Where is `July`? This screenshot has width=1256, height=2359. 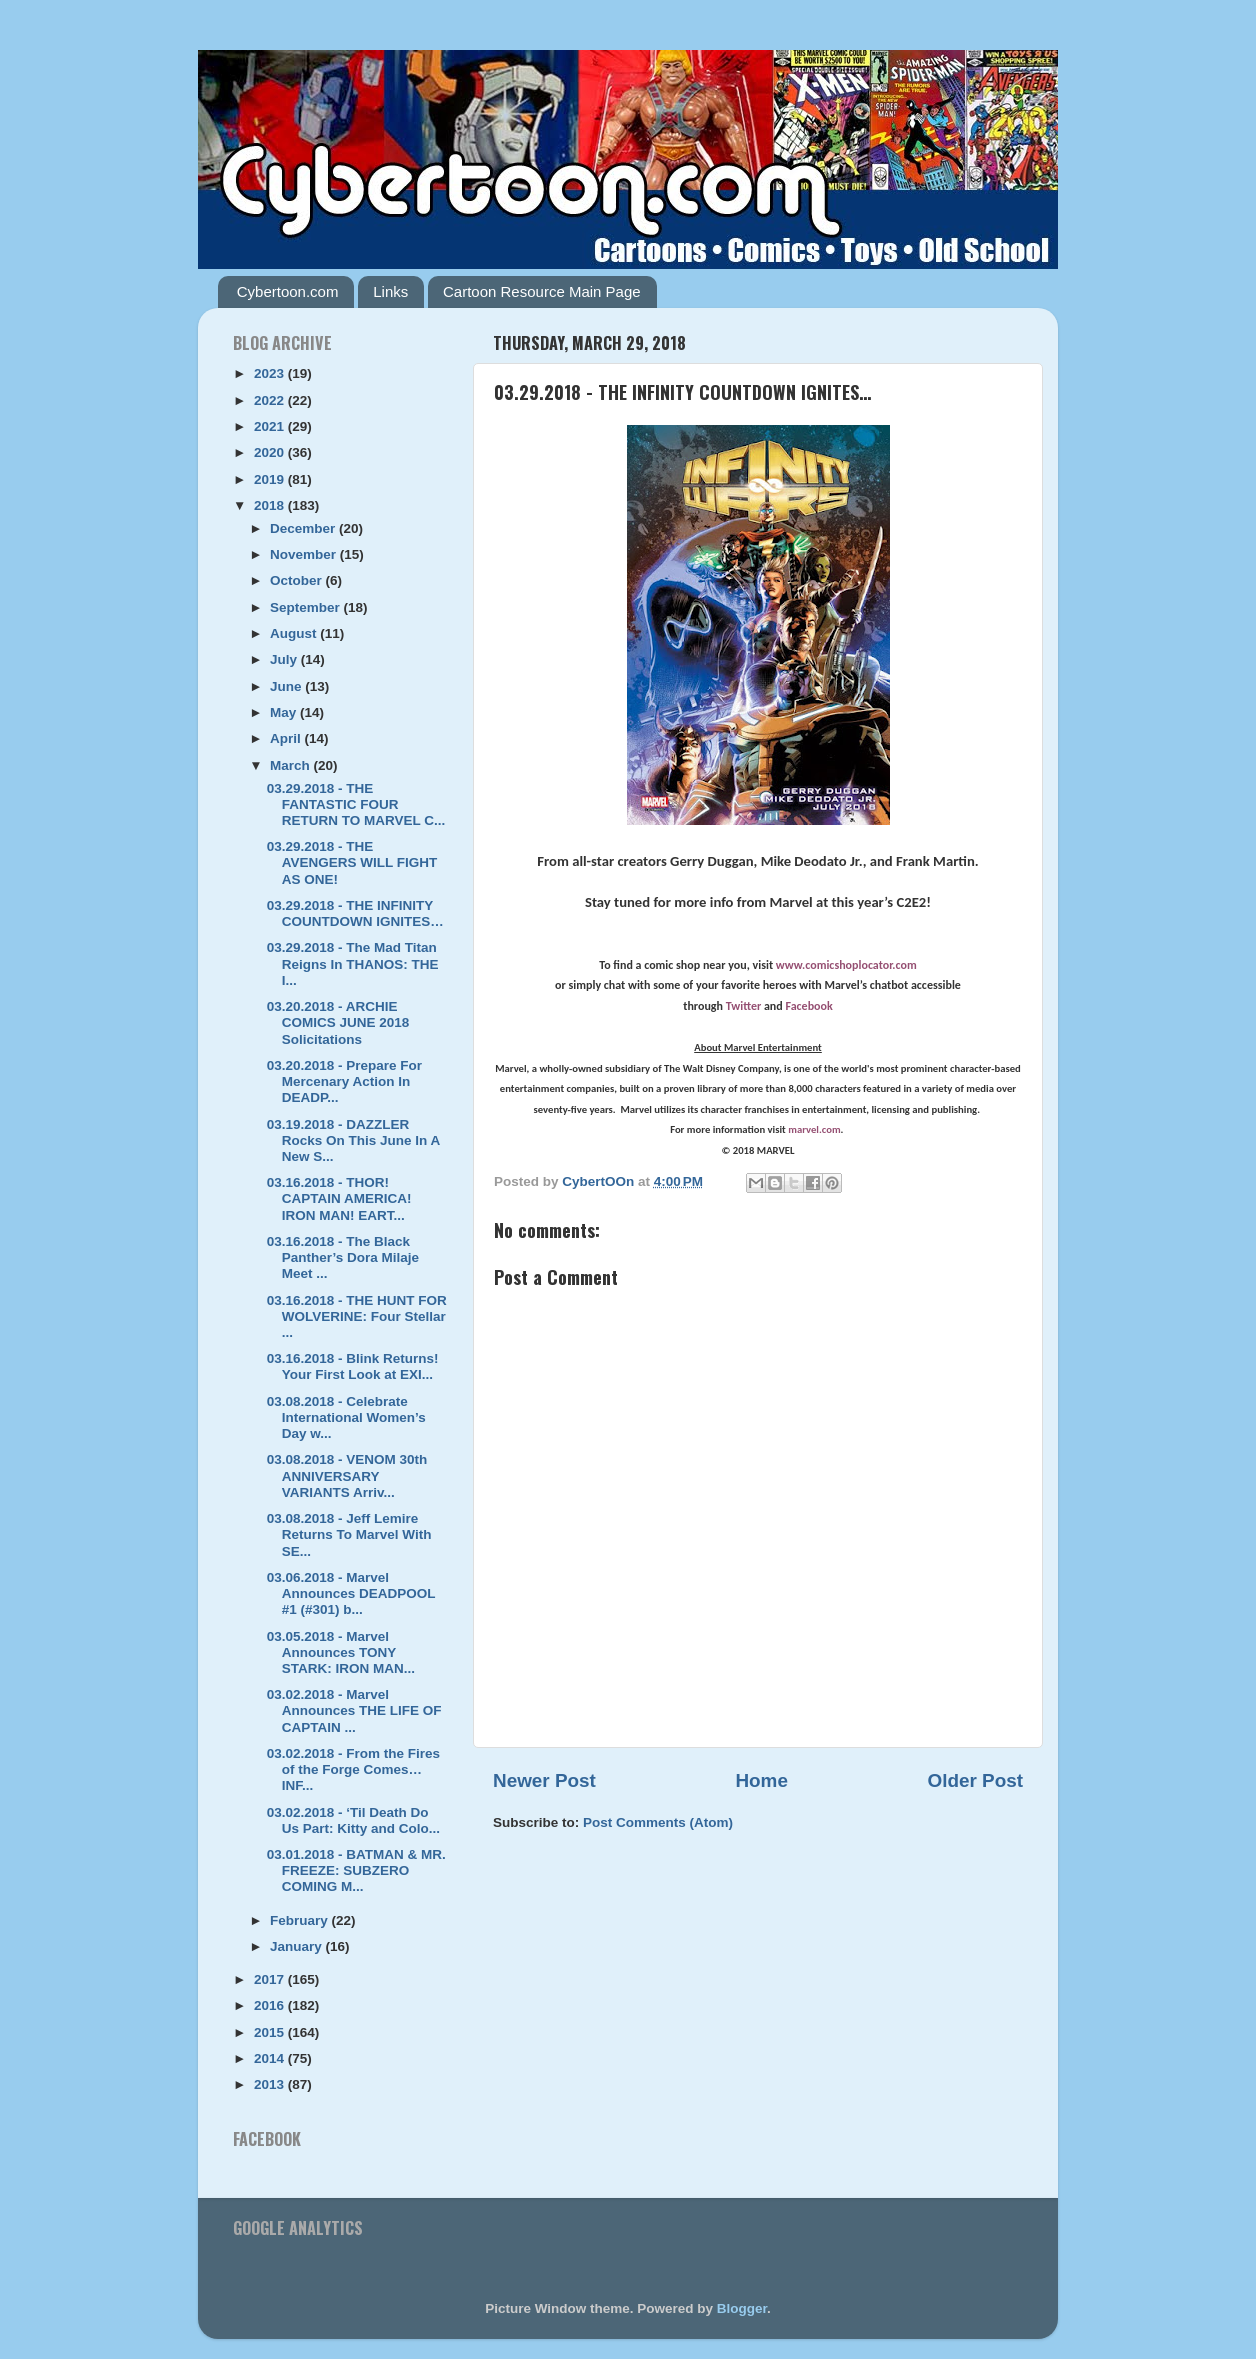 July is located at coordinates (285, 659).